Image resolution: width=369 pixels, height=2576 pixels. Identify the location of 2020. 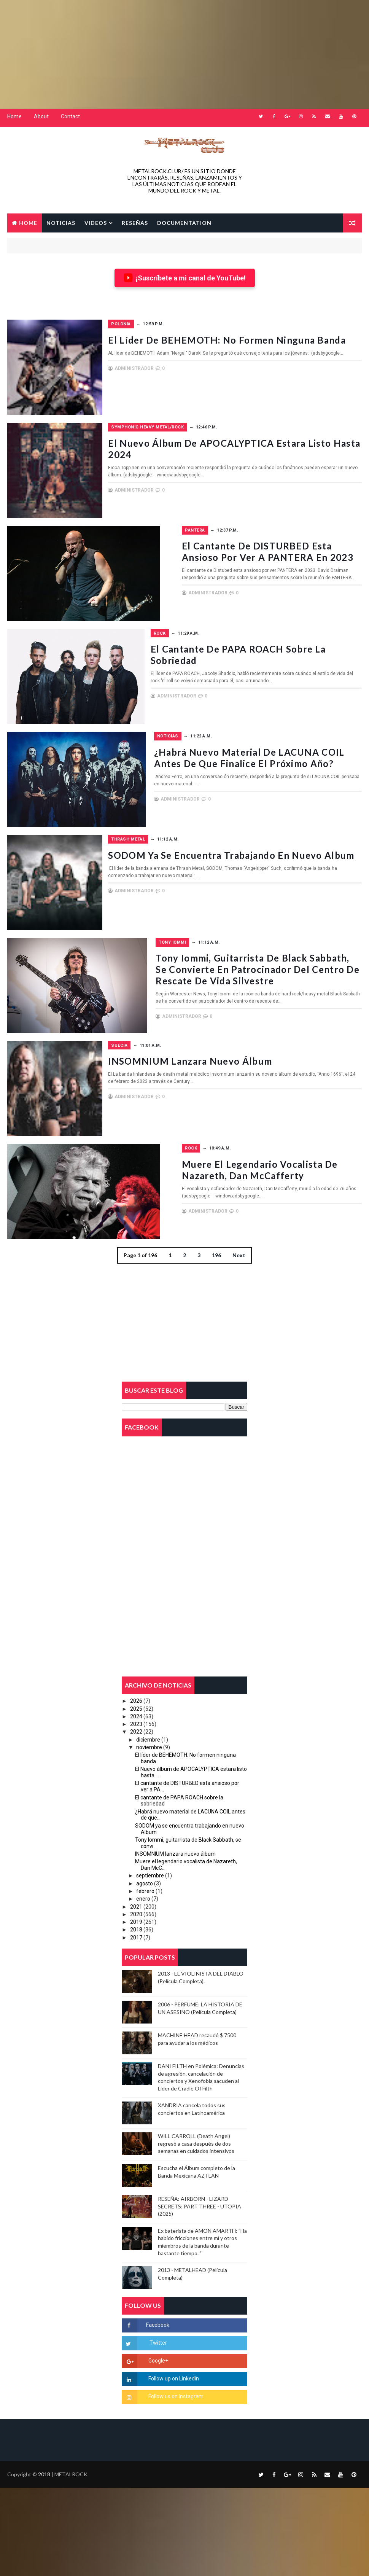
(136, 1896).